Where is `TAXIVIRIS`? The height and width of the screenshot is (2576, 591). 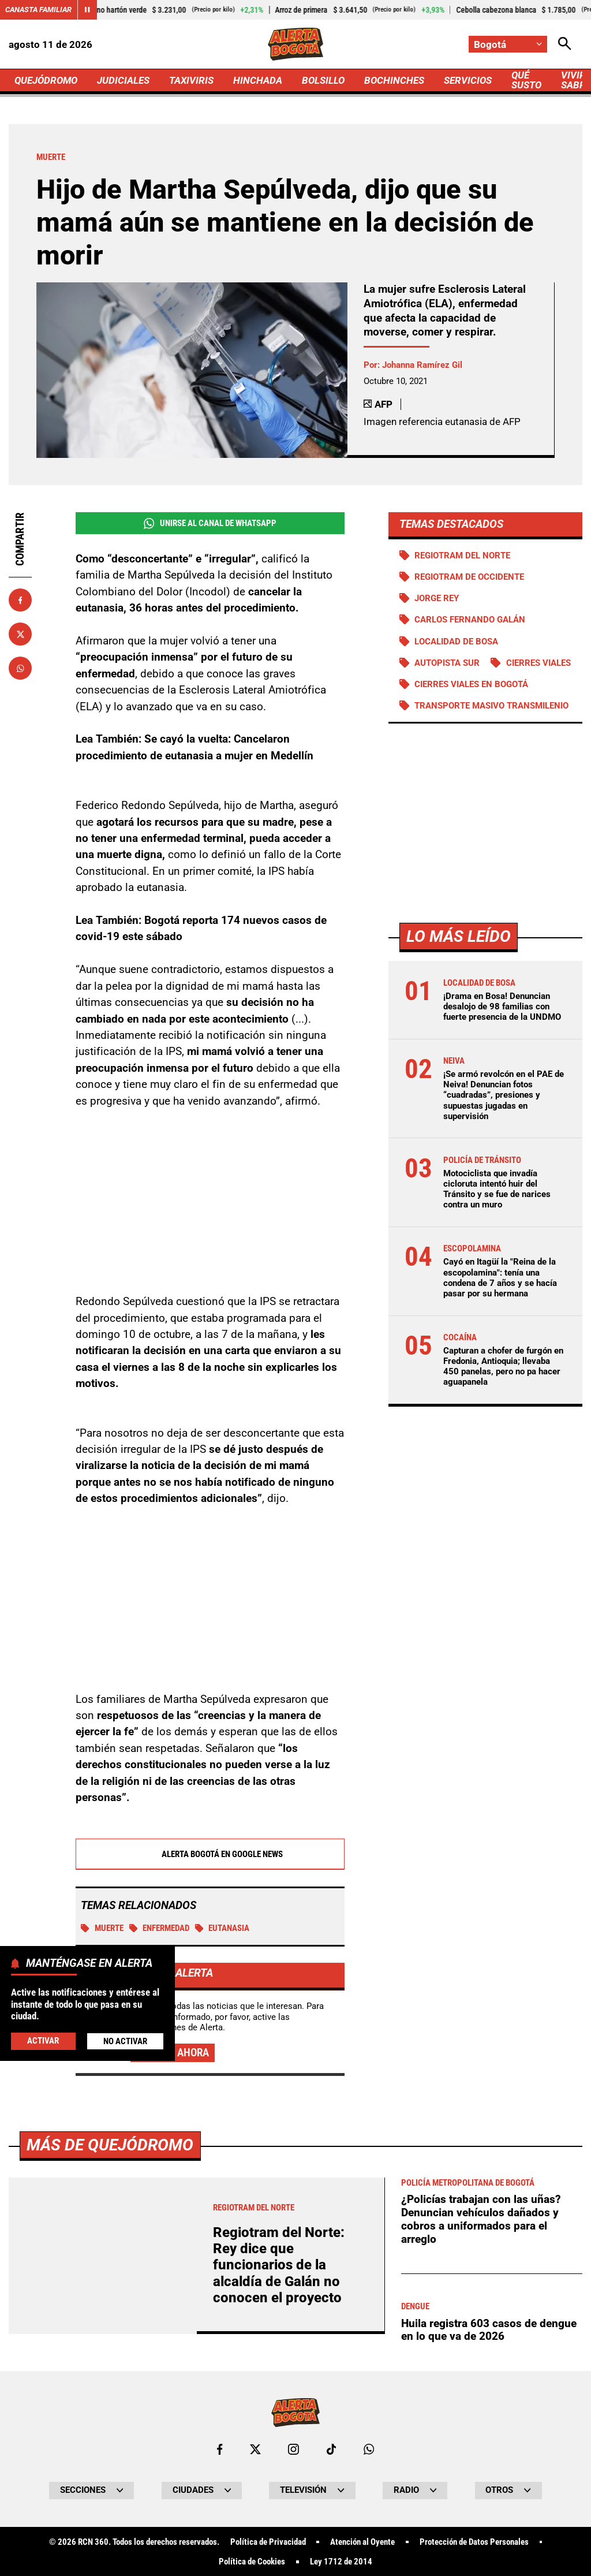
TAXIVIRIS is located at coordinates (191, 80).